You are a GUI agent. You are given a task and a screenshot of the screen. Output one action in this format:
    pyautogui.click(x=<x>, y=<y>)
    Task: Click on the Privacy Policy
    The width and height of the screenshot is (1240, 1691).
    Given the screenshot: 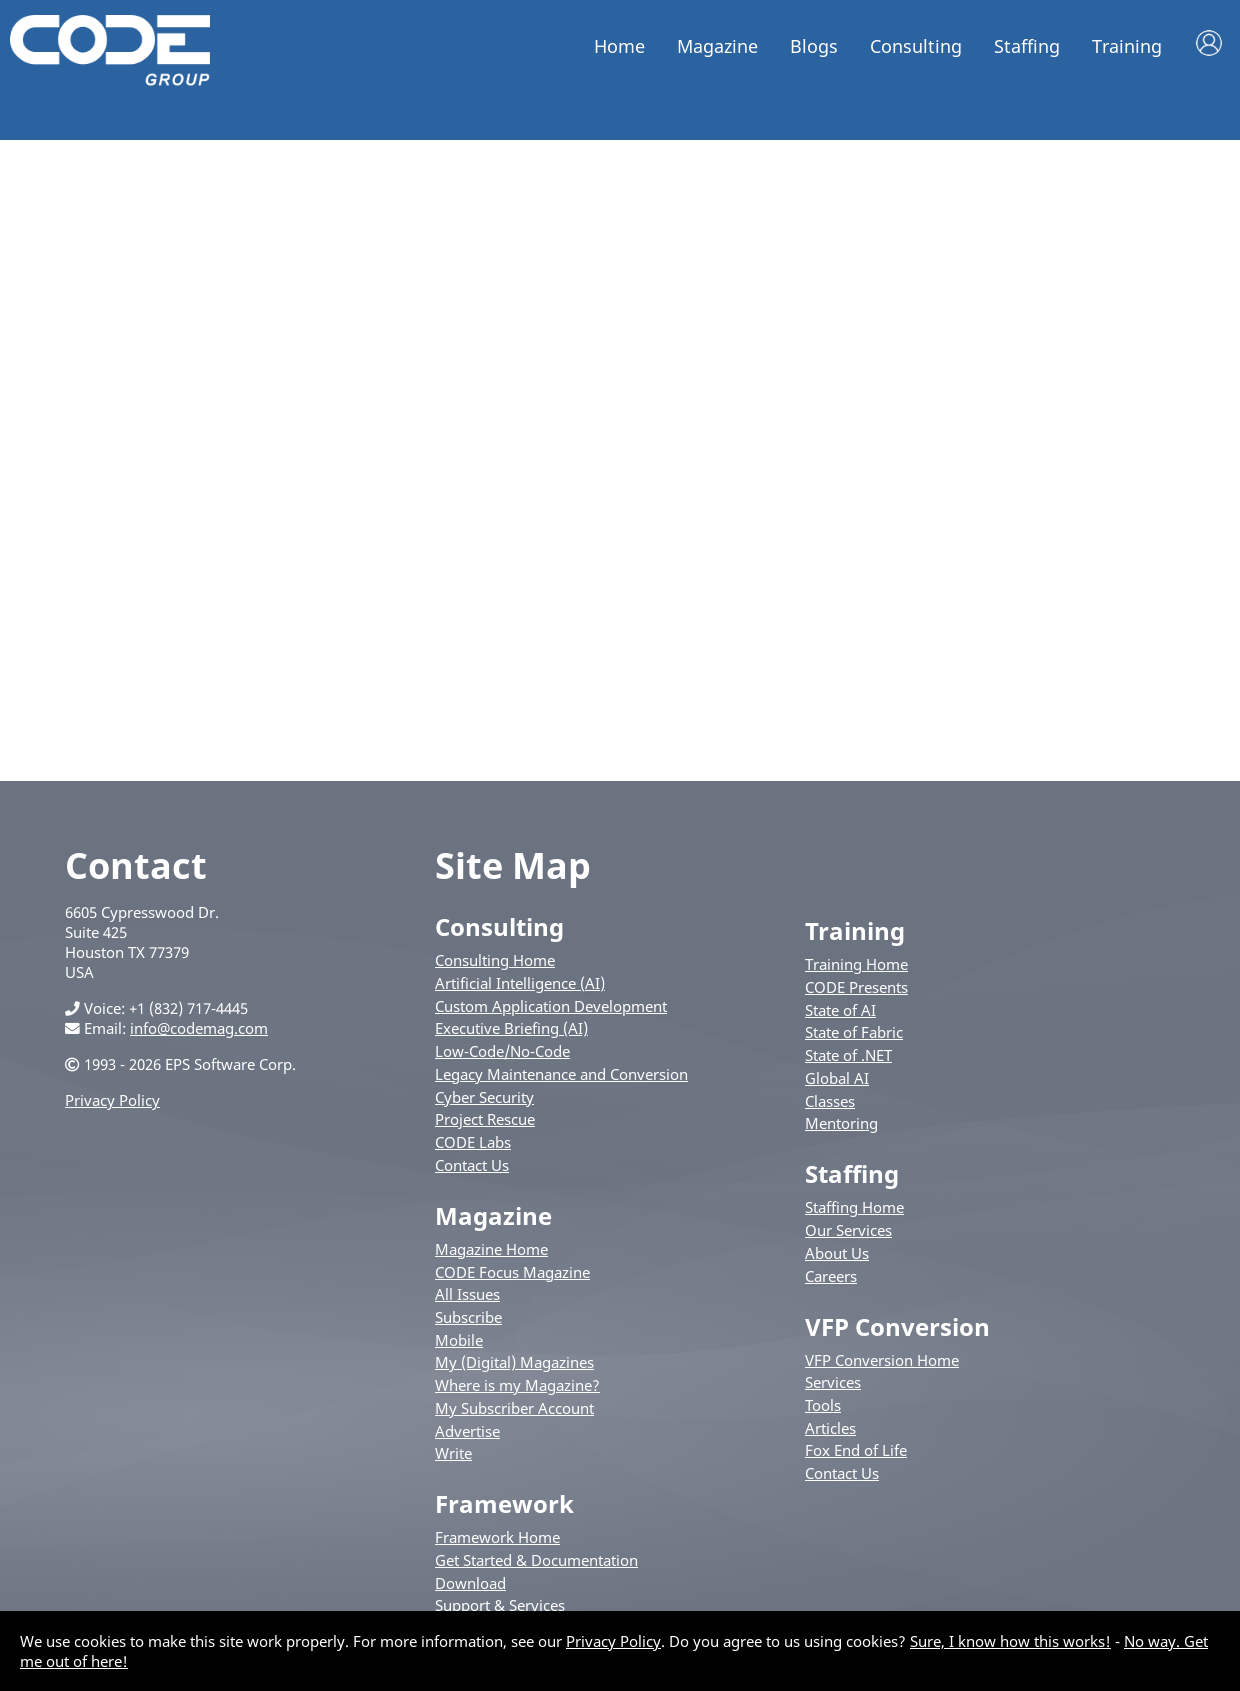 What is the action you would take?
    pyautogui.click(x=112, y=1100)
    